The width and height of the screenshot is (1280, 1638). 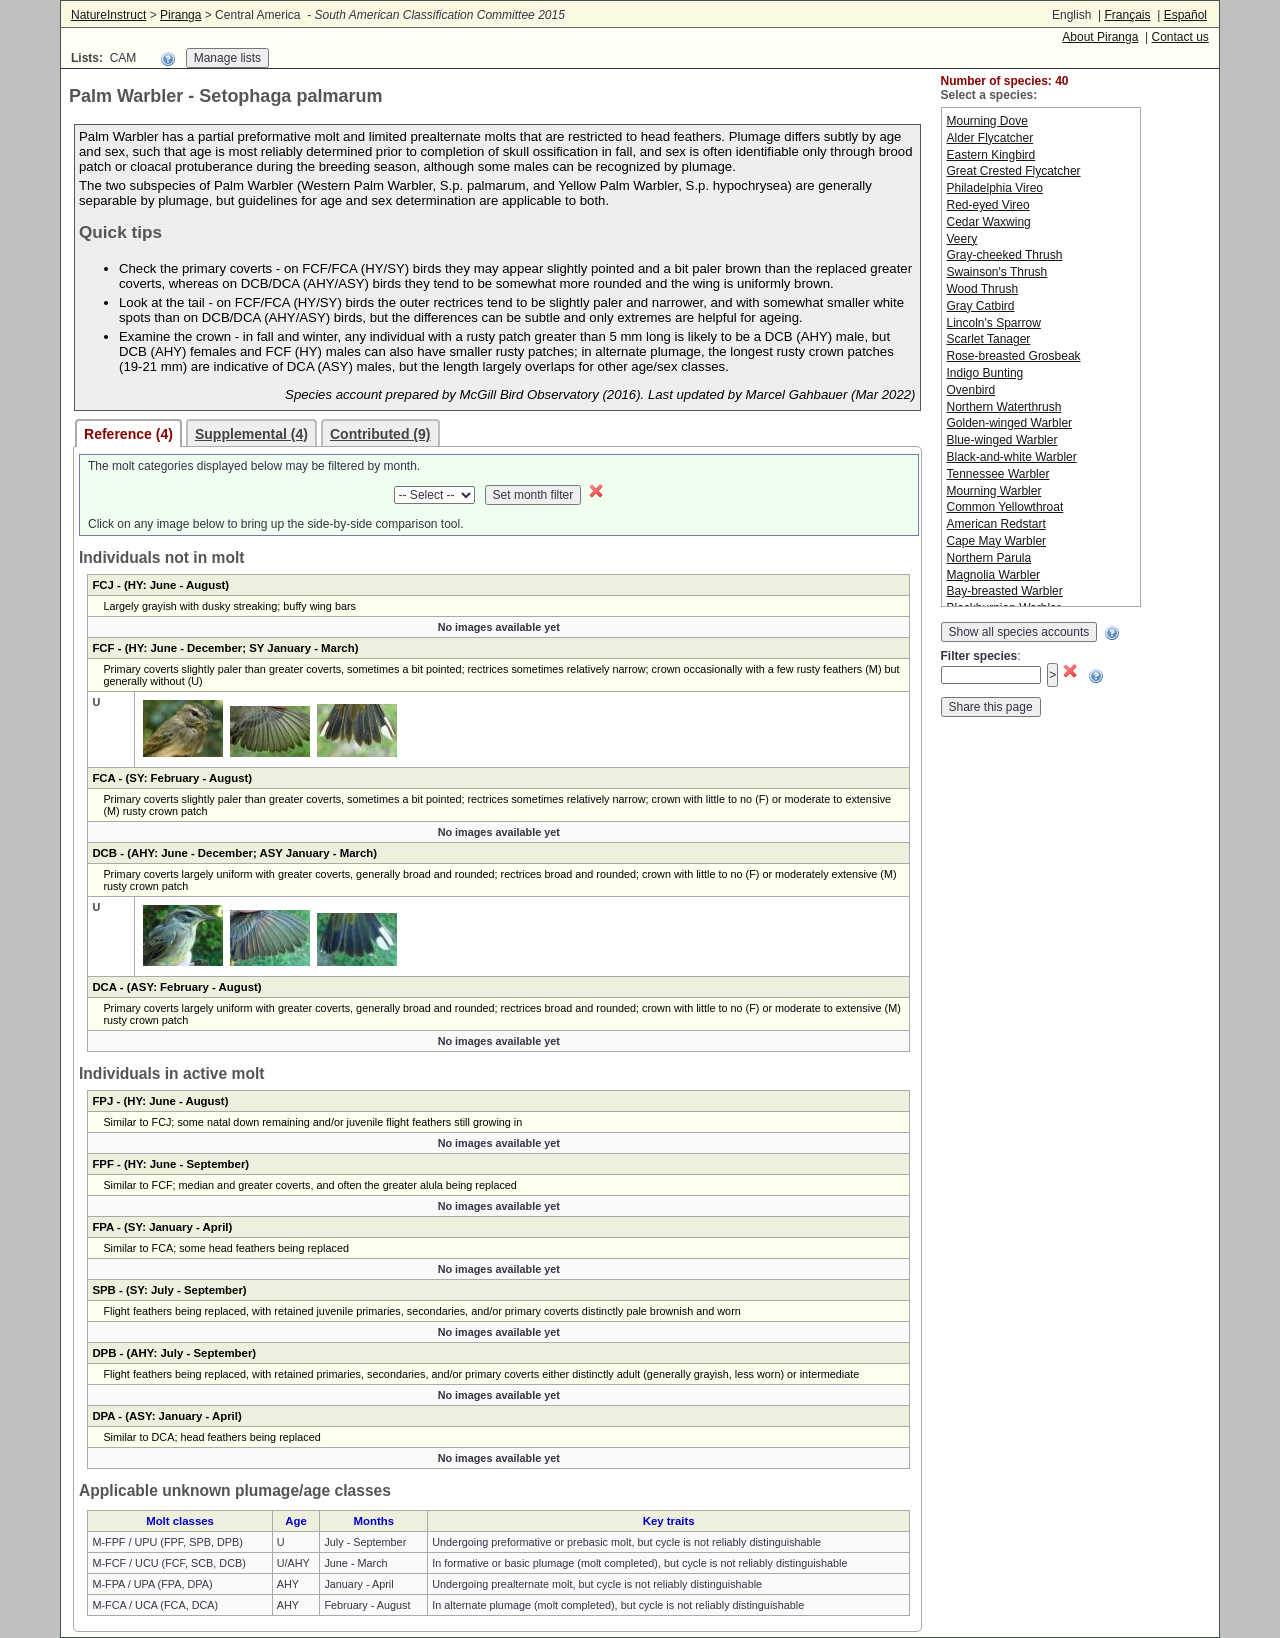 What do you see at coordinates (1010, 423) in the screenshot?
I see `Golden-winged Warbler` at bounding box center [1010, 423].